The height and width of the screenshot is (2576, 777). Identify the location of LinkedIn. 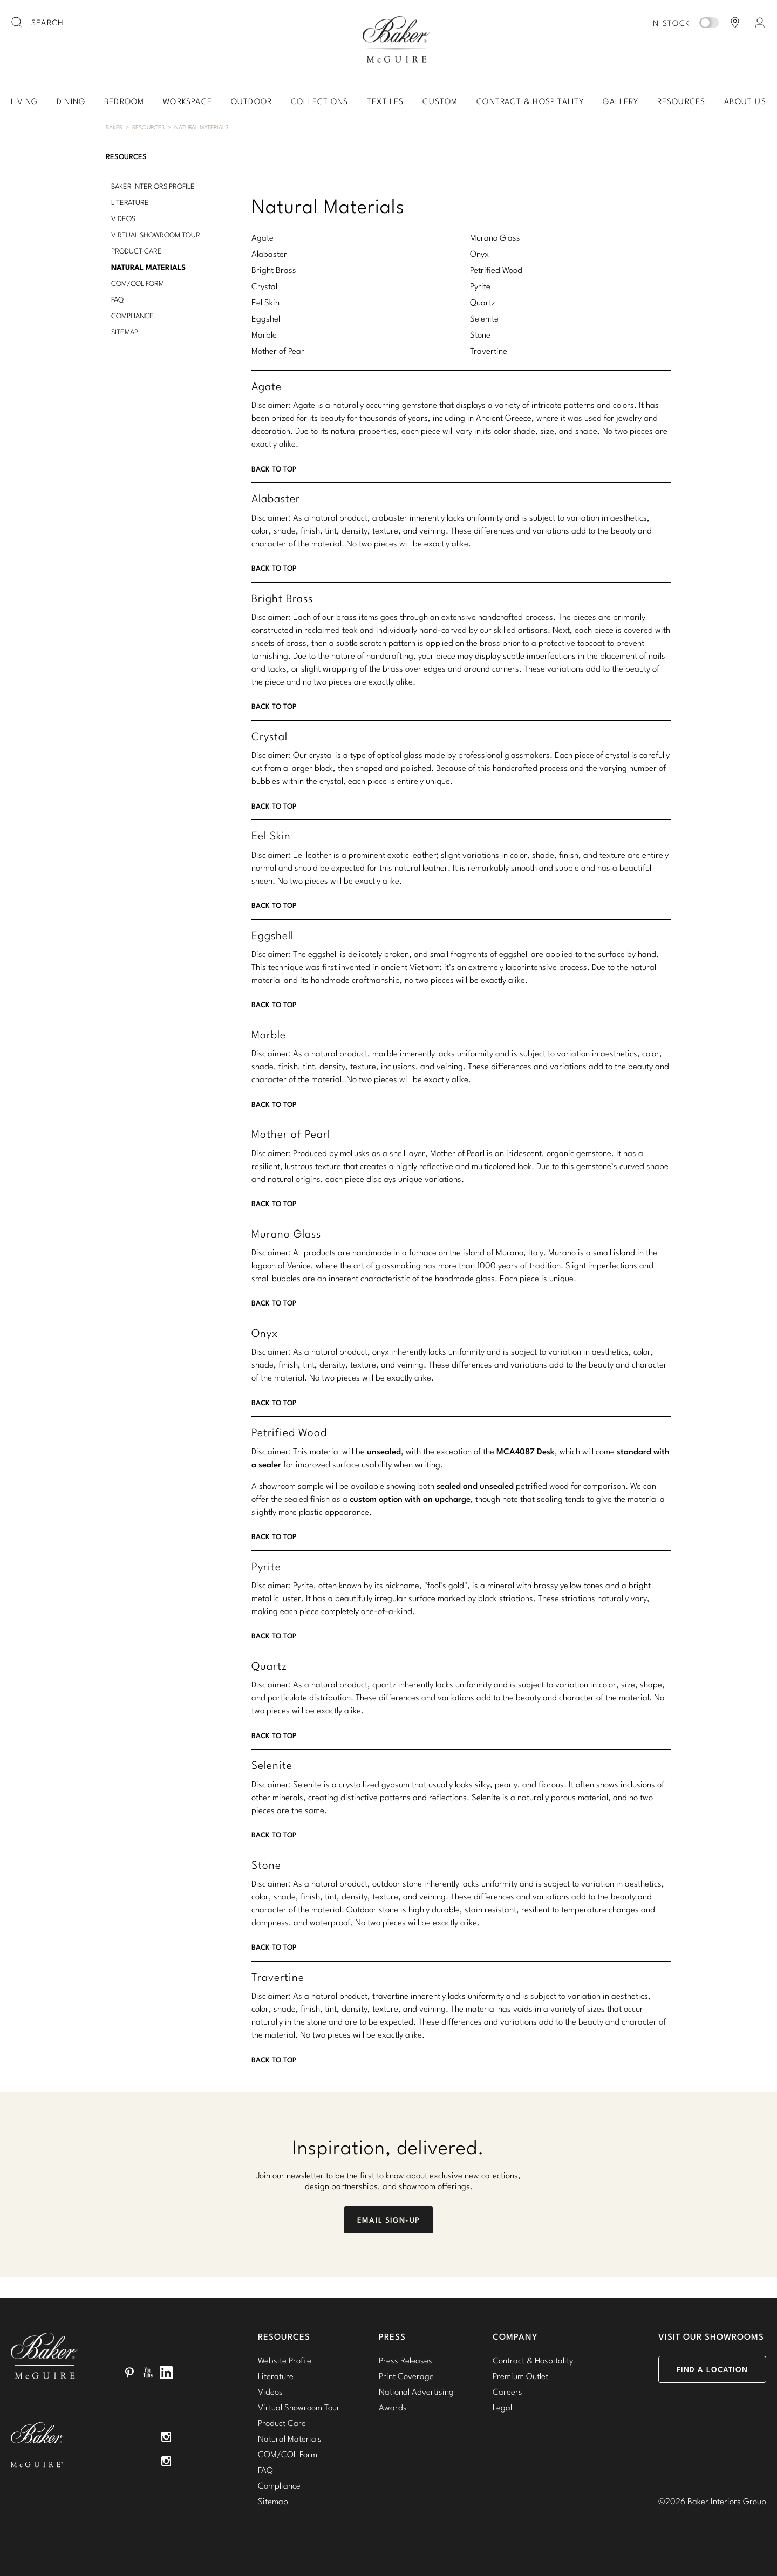
(166, 2372).